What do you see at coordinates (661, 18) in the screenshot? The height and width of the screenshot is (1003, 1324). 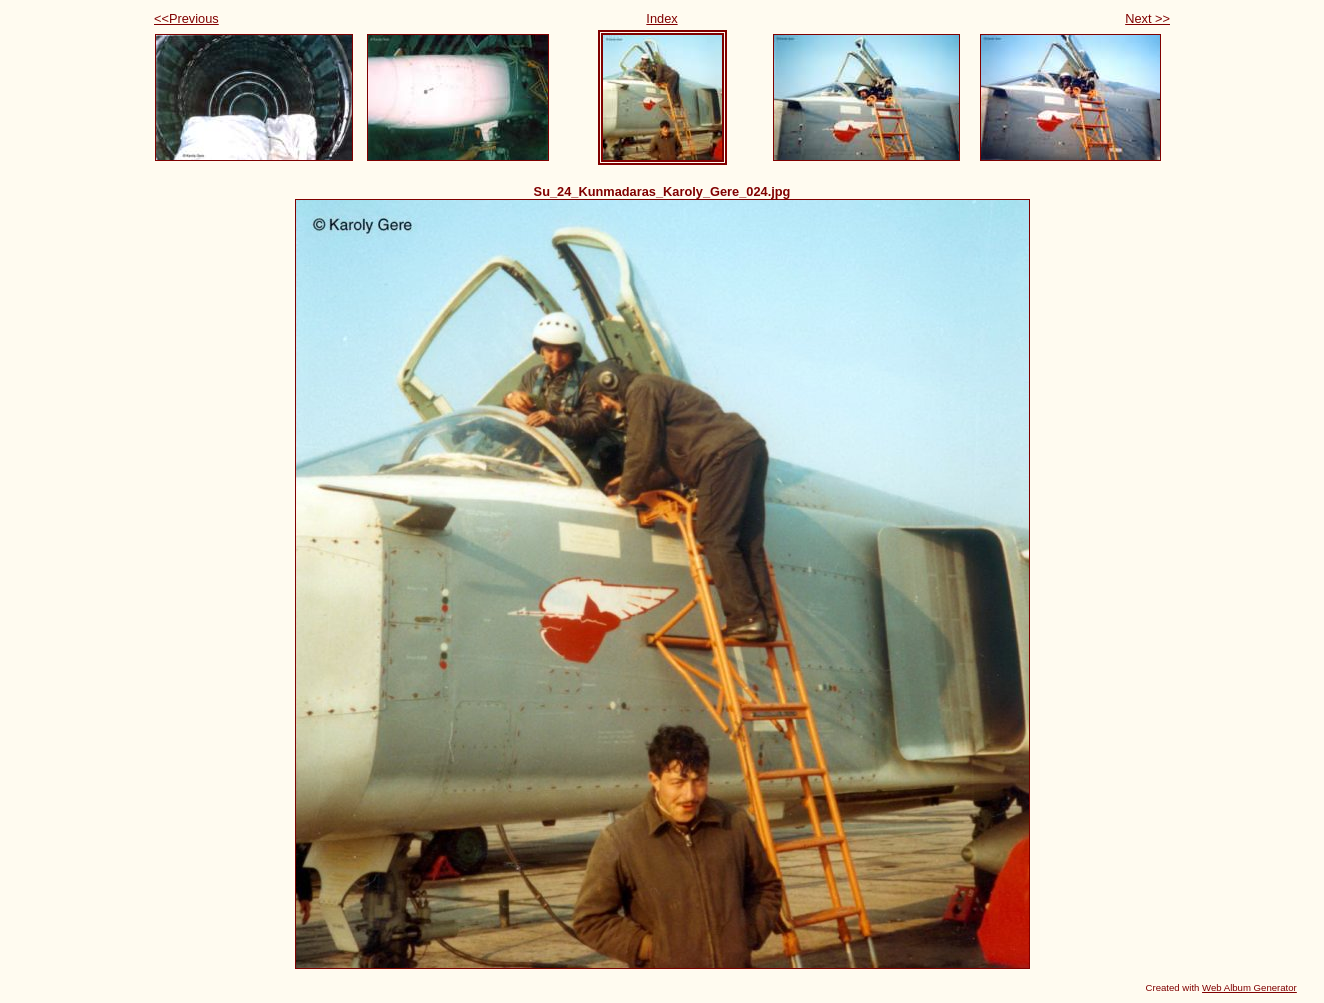 I see `Index` at bounding box center [661, 18].